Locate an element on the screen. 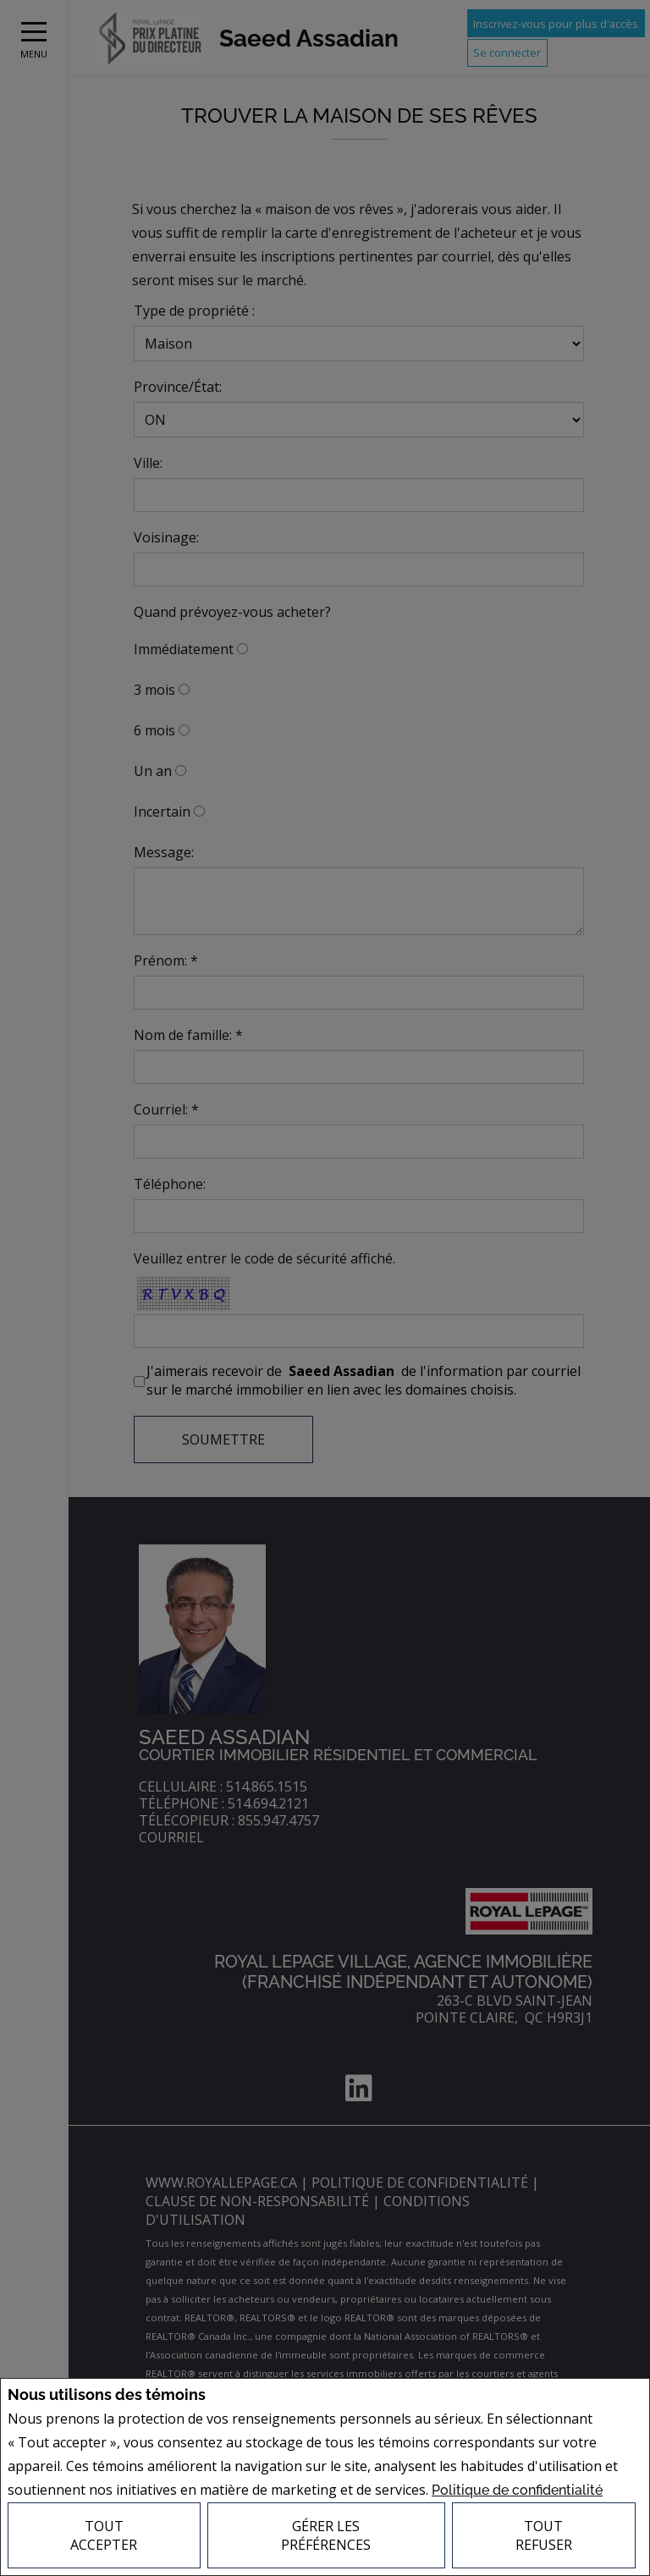  Gérer les préférences is located at coordinates (326, 2535).